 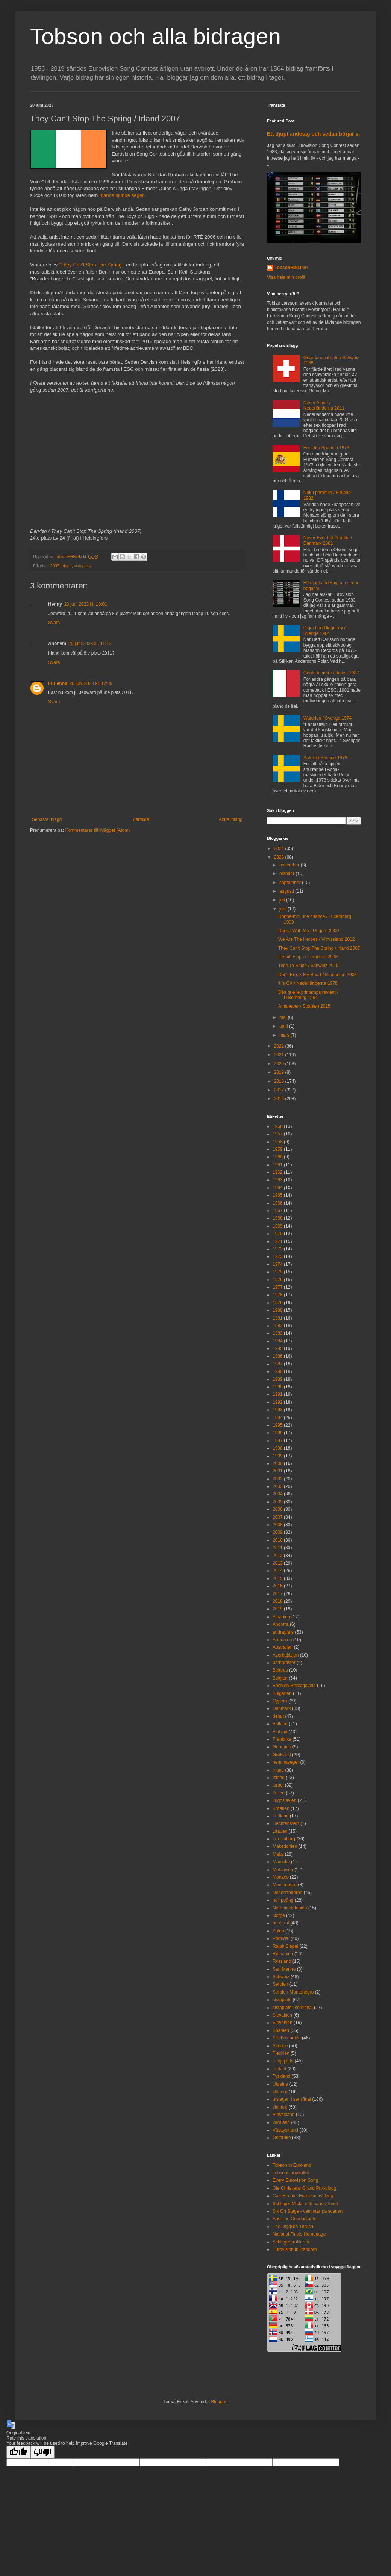 What do you see at coordinates (281, 1808) in the screenshot?
I see `Kroatien` at bounding box center [281, 1808].